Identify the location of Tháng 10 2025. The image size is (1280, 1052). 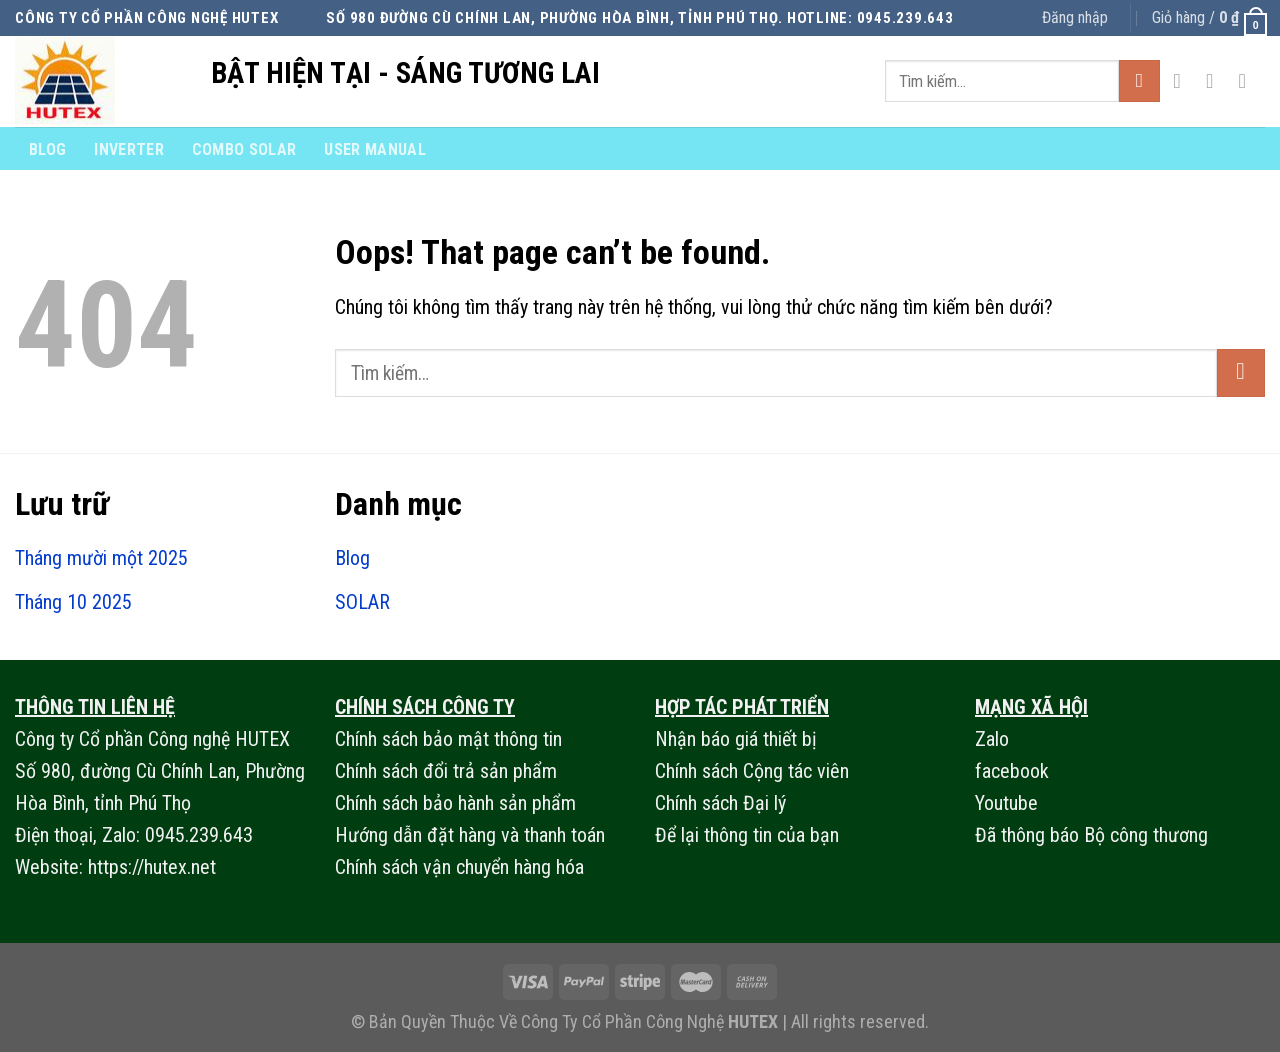
(73, 602).